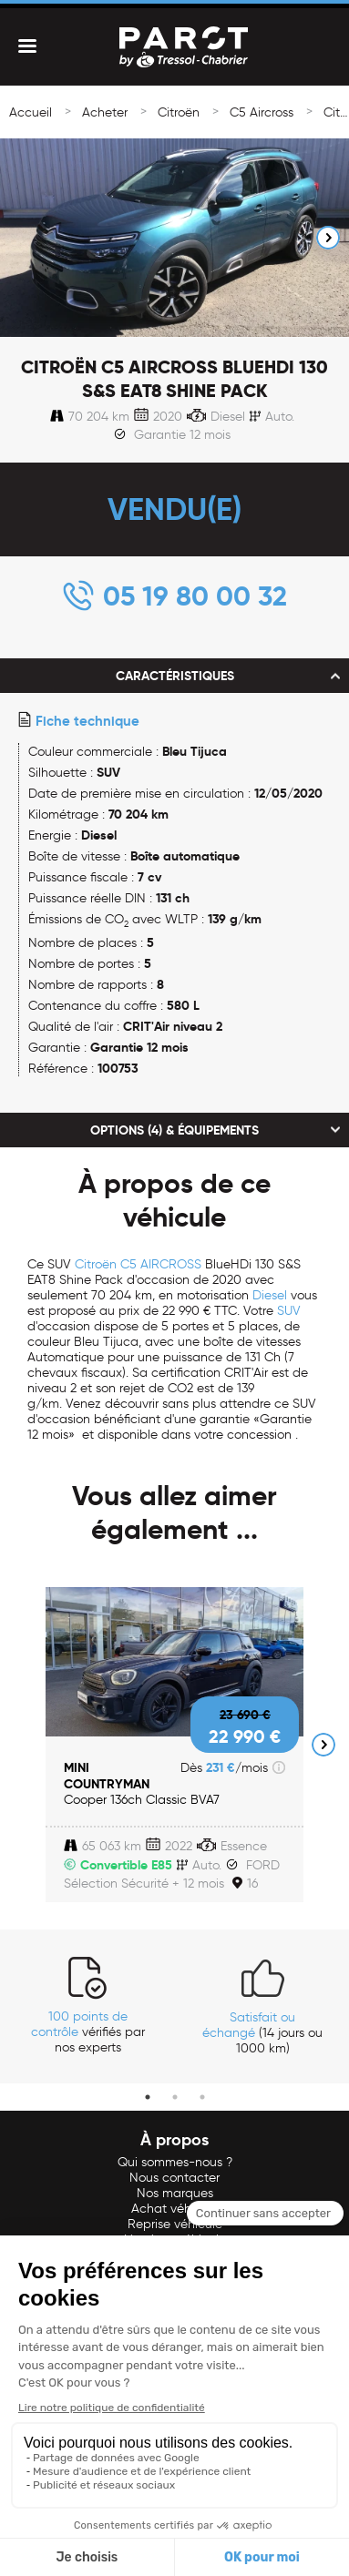  I want to click on SUV, so click(289, 1311).